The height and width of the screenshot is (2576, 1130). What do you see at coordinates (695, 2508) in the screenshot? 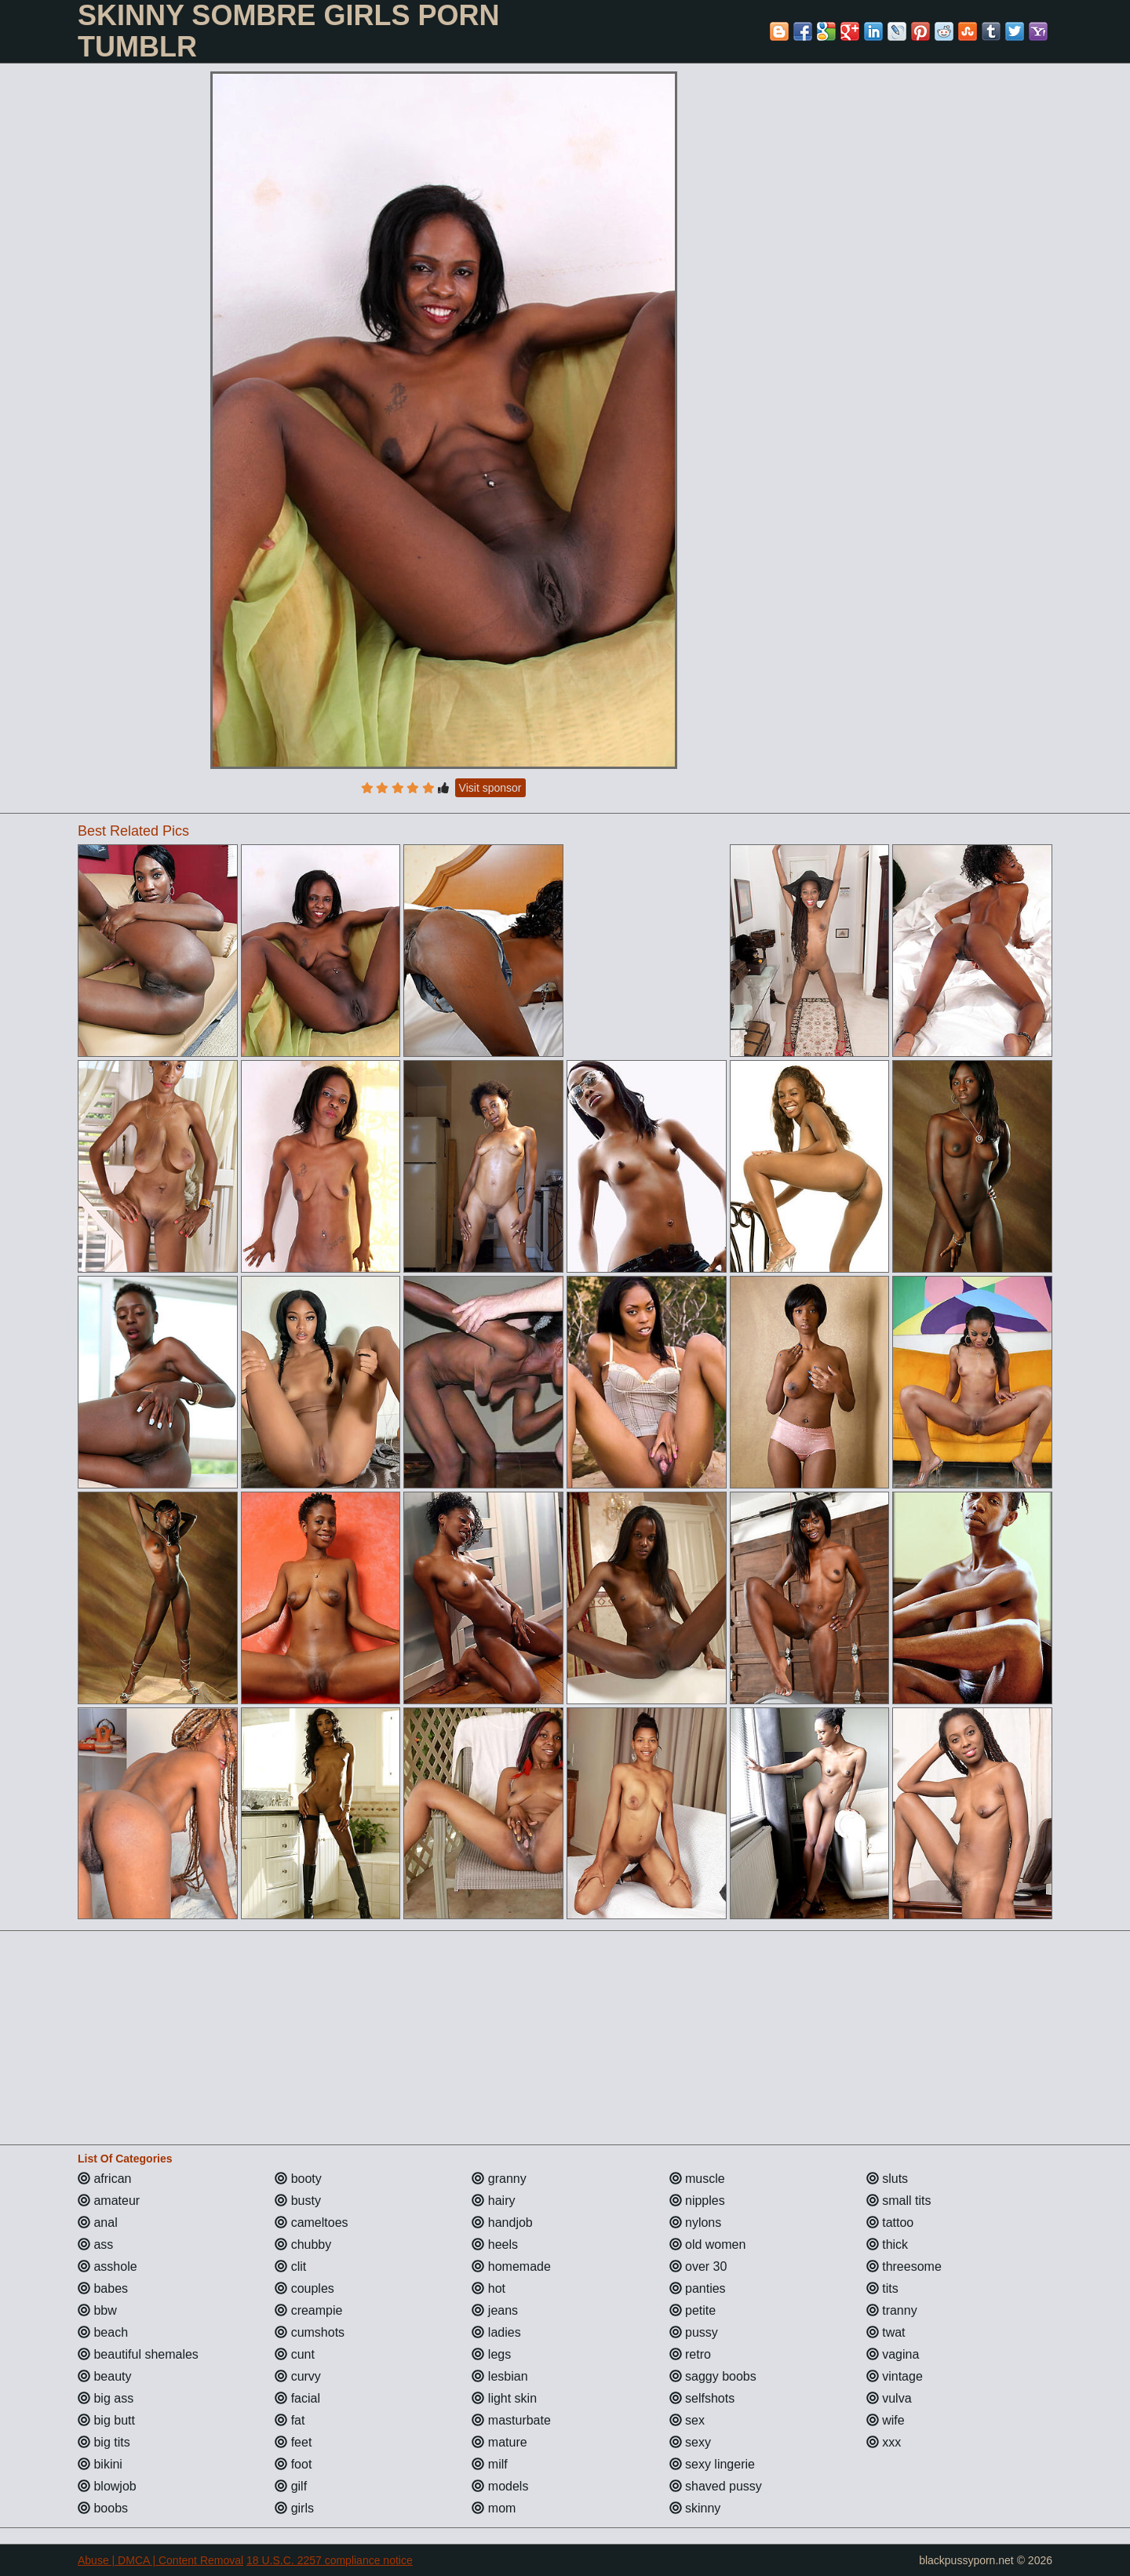
I see `skinny` at bounding box center [695, 2508].